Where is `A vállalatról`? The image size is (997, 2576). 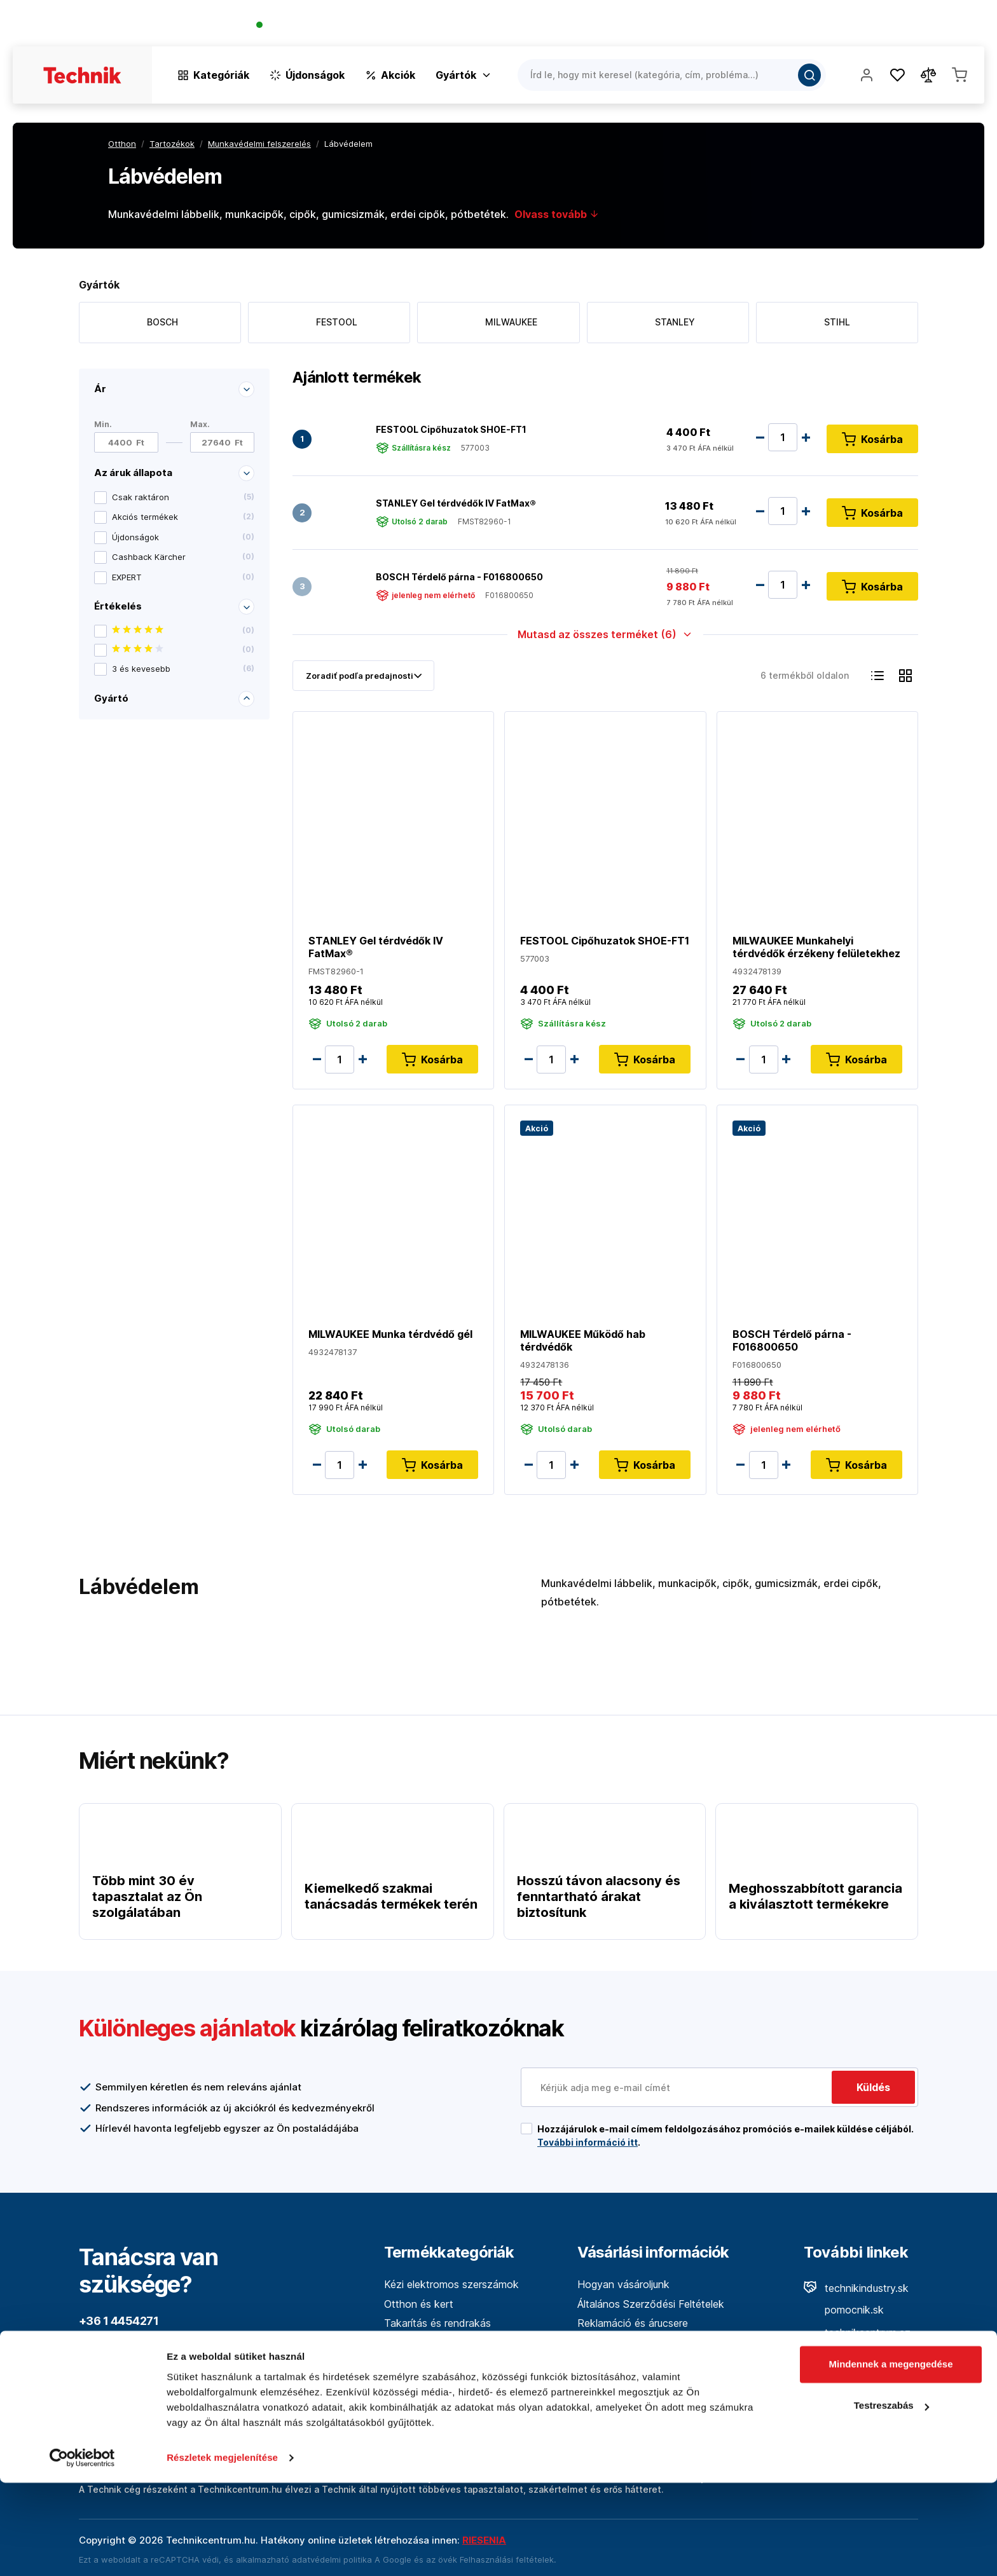 A vállalatról is located at coordinates (801, 25).